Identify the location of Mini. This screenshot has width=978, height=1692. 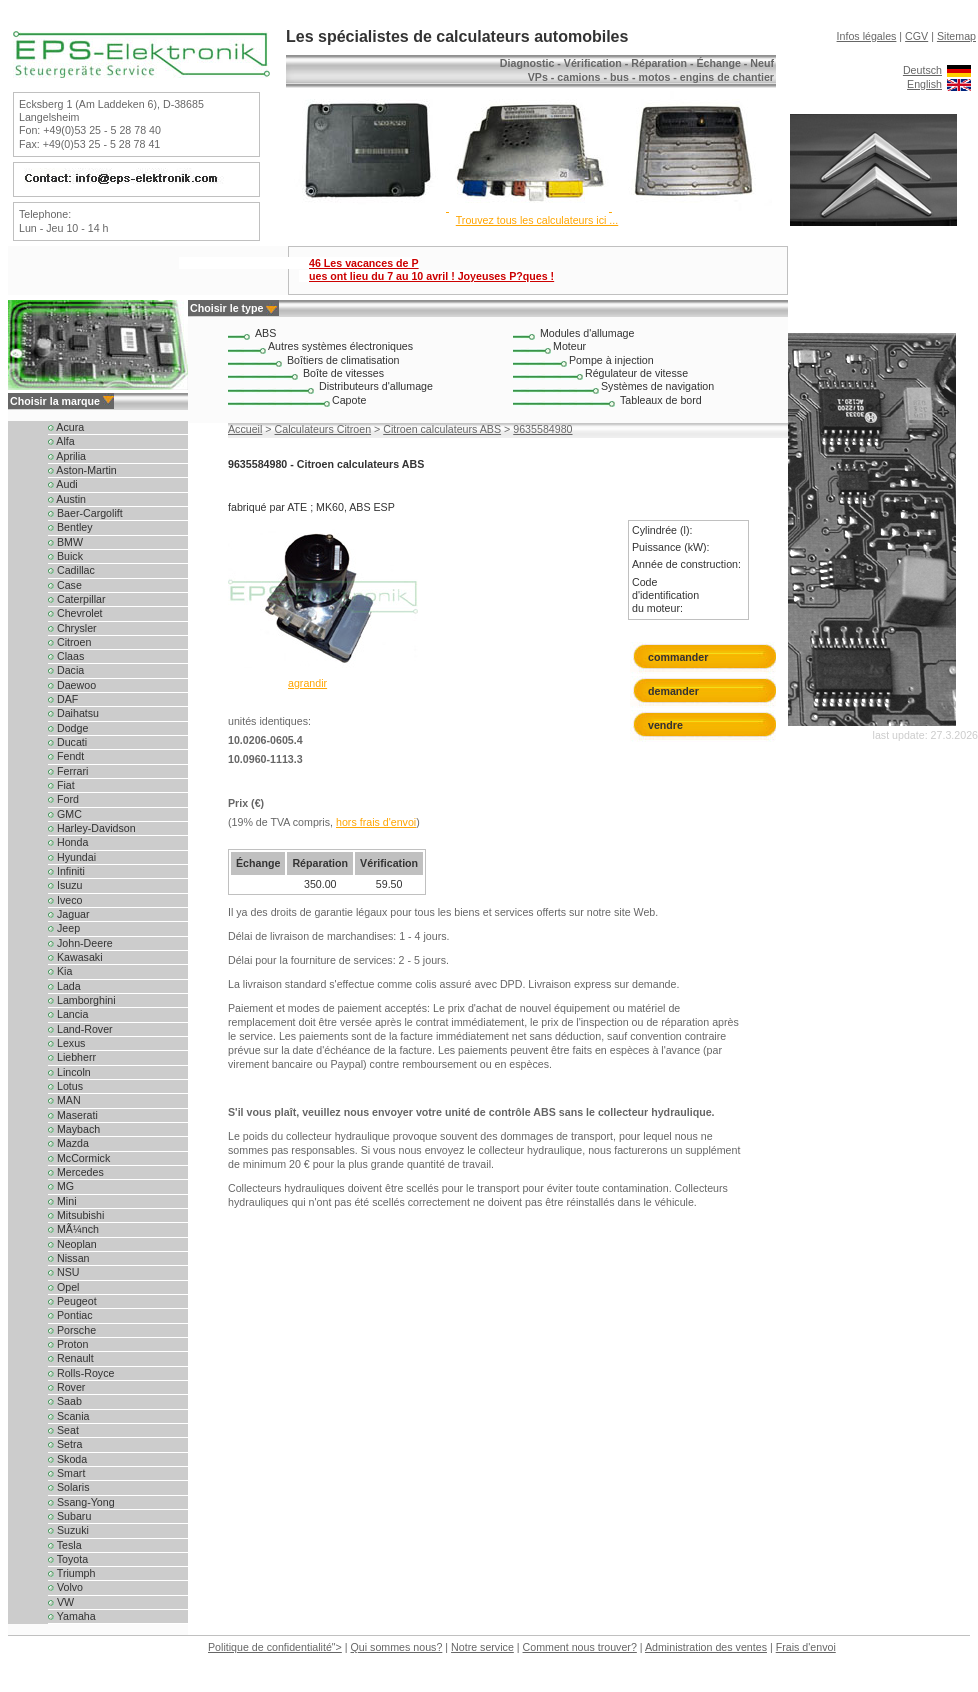
(62, 1201).